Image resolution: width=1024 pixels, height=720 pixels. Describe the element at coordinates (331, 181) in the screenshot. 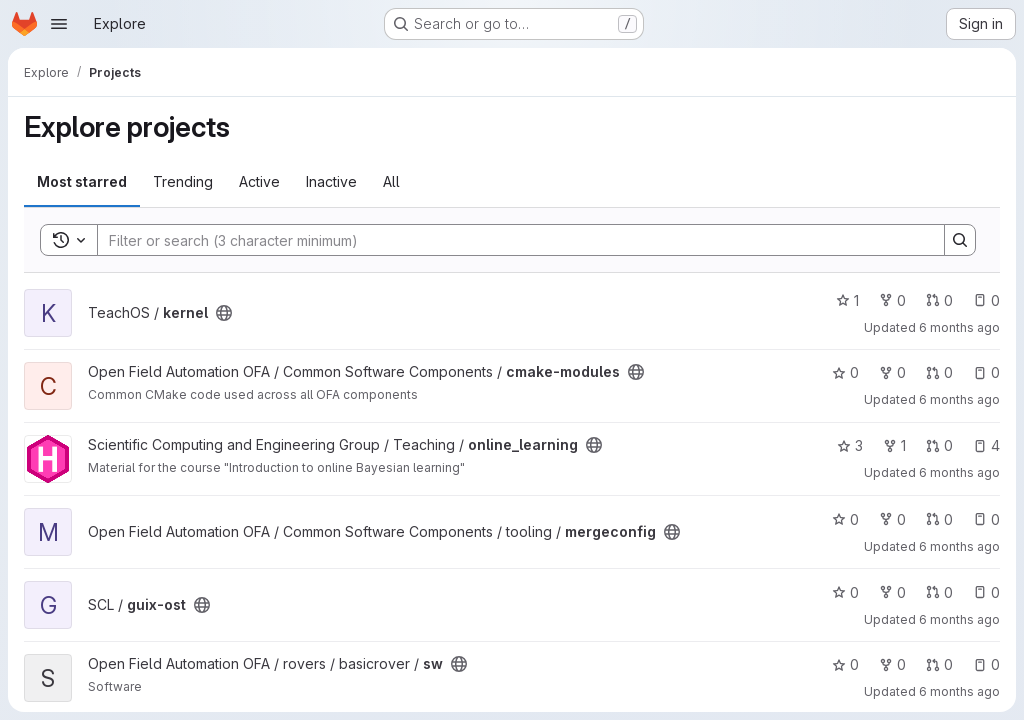

I see `Inactive [tab]` at that location.